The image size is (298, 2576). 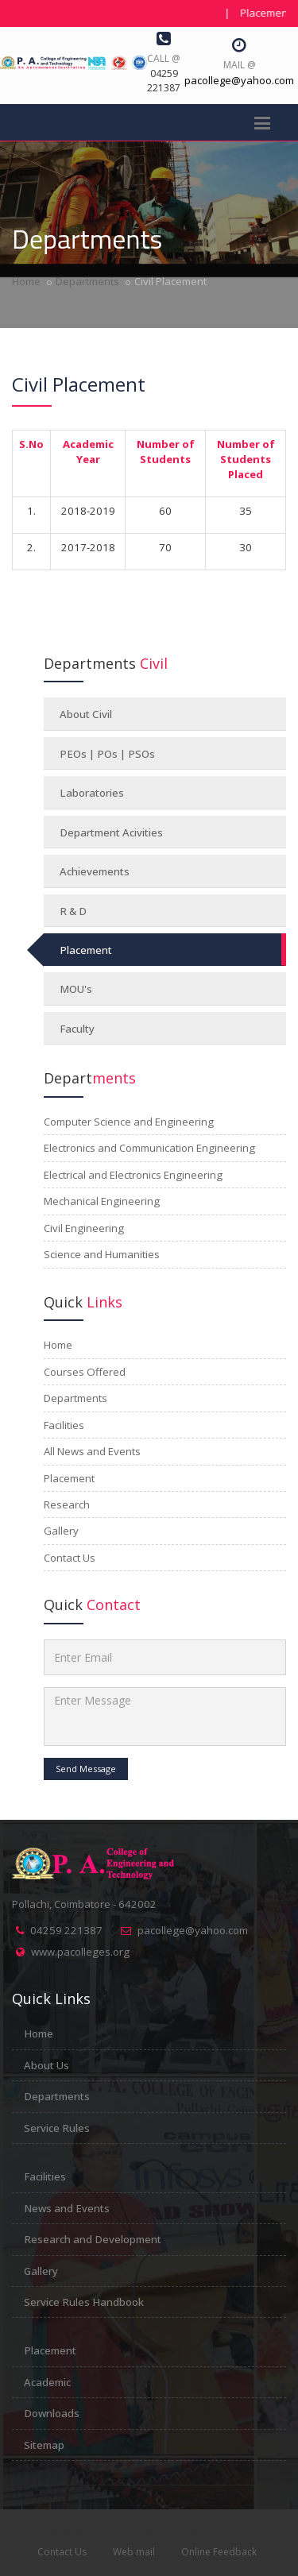 What do you see at coordinates (111, 832) in the screenshot?
I see `Department Acivities` at bounding box center [111, 832].